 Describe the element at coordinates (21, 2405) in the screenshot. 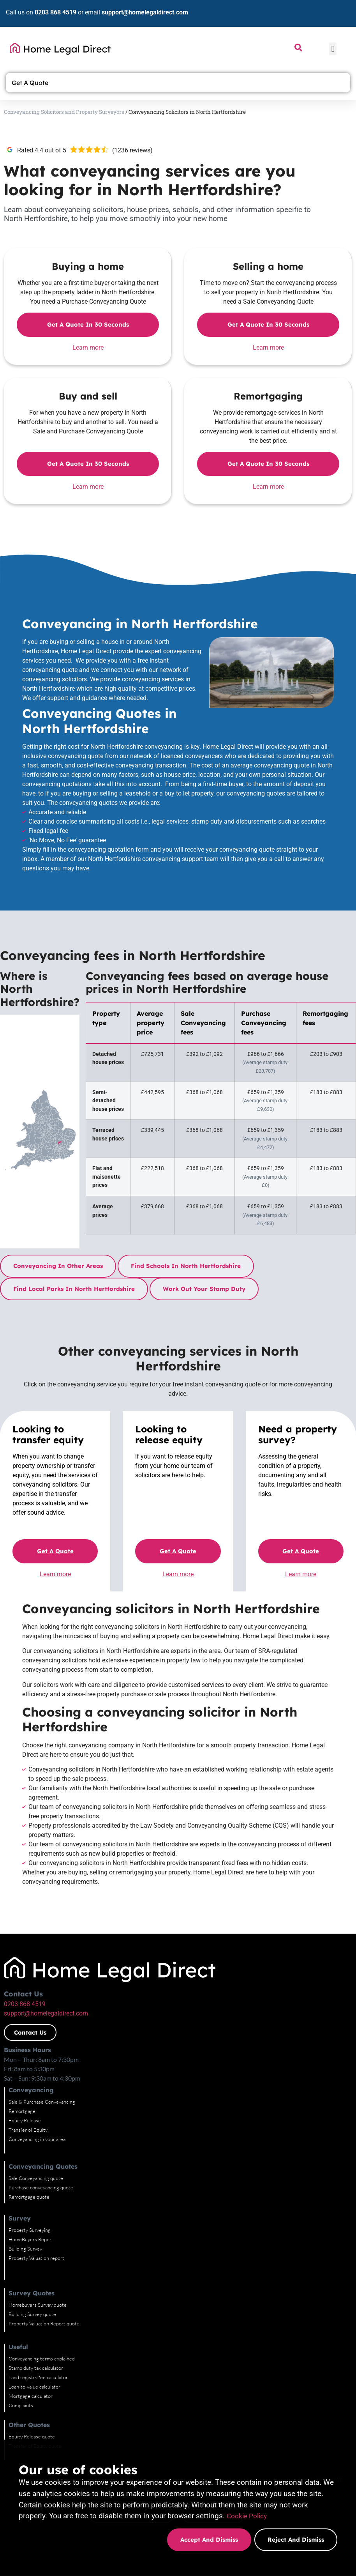

I see `Complaints` at that location.